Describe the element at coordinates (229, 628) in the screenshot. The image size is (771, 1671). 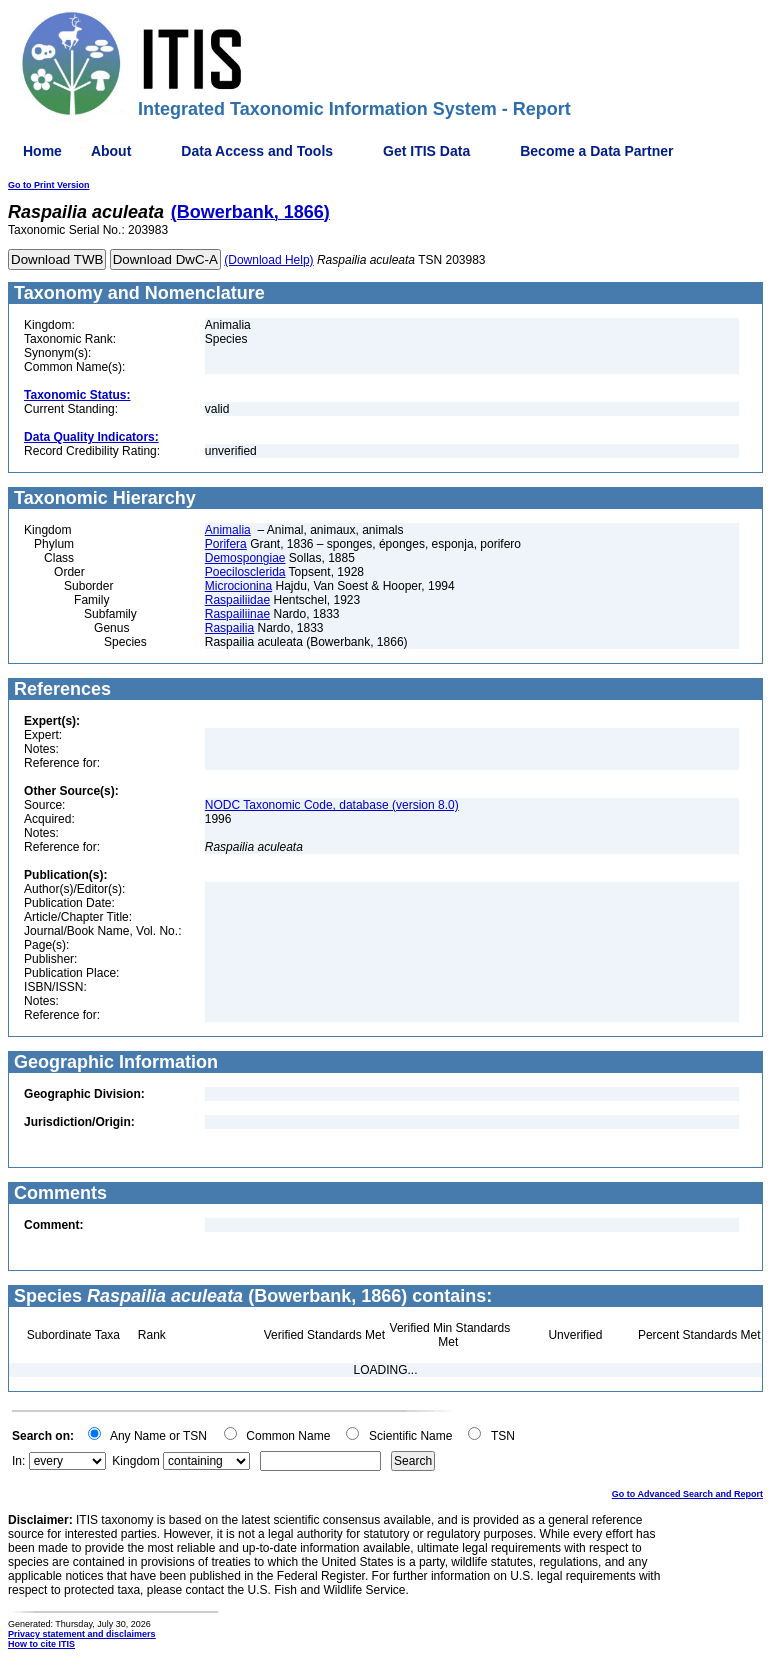
I see `Raspailia` at that location.